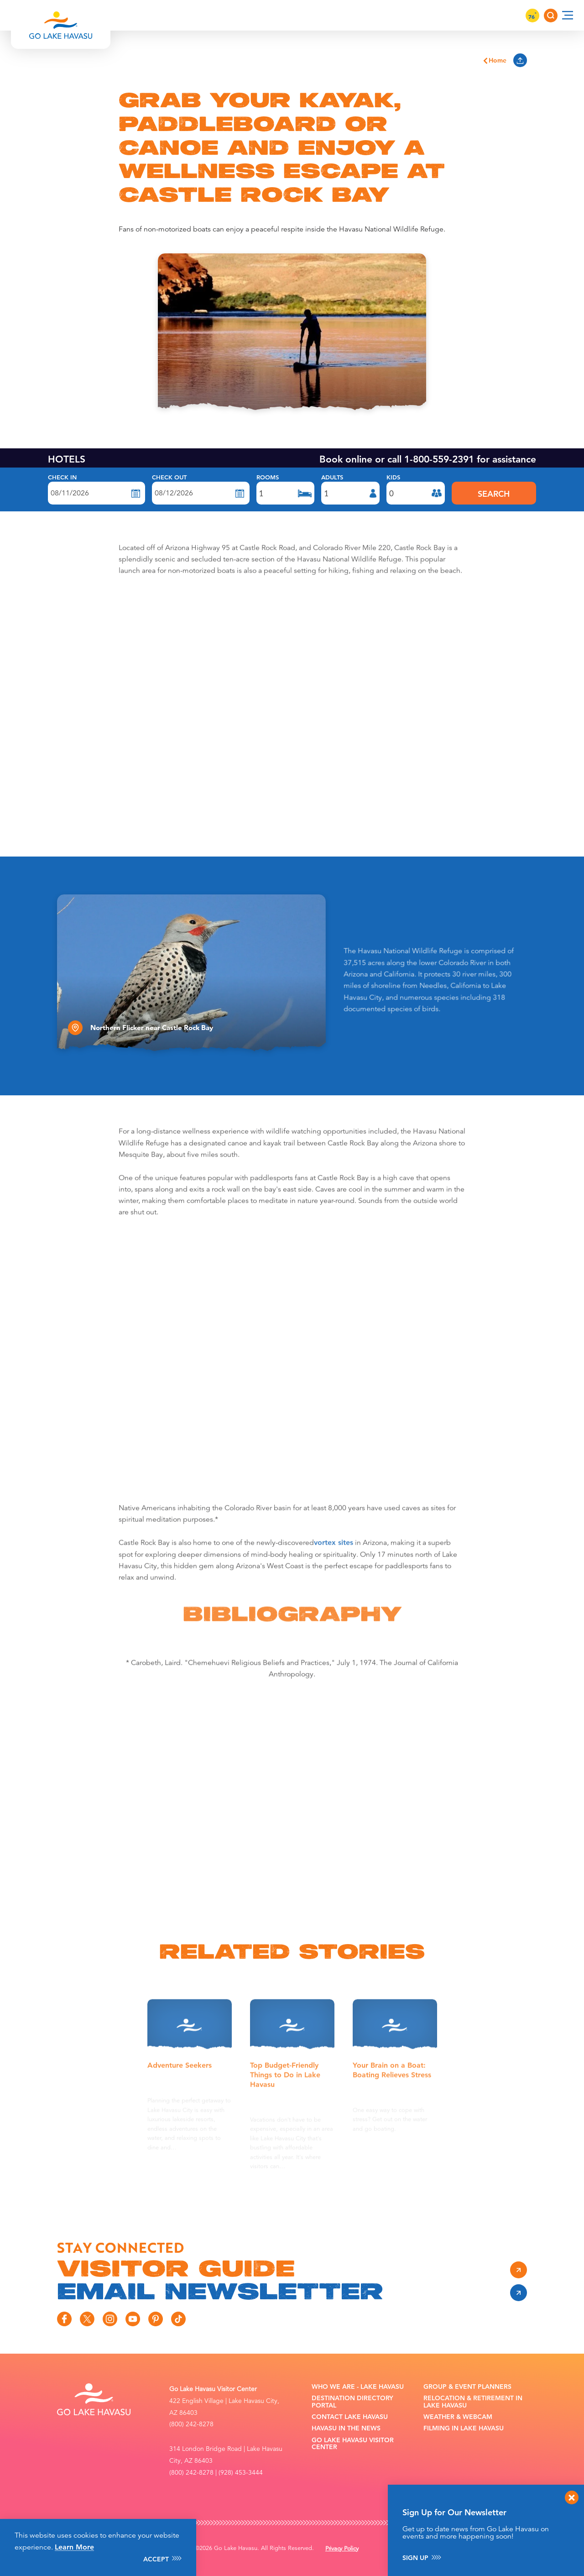 This screenshot has width=584, height=2576. What do you see at coordinates (572, 2497) in the screenshot?
I see `[Dismiss Newsletter Signup Message]` at bounding box center [572, 2497].